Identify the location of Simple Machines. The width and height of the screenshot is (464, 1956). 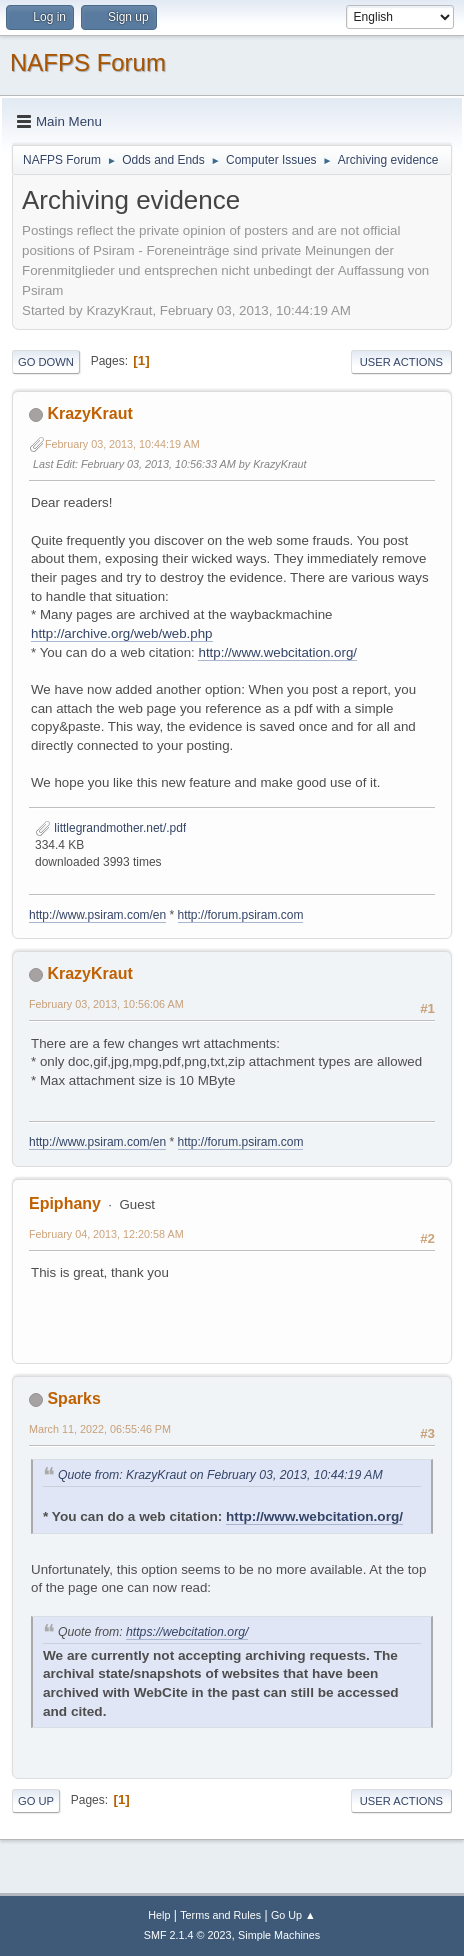
(279, 1935).